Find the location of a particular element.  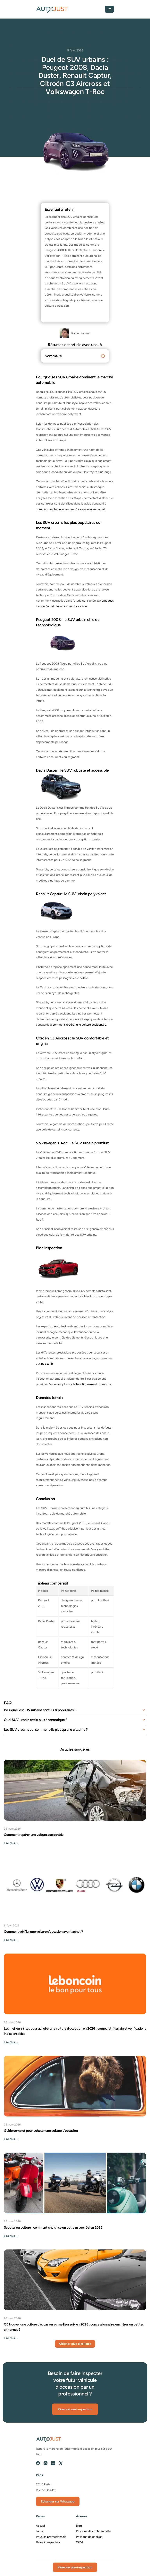

en savoir plus sur le fonctionnement du service is located at coordinates (80, 1384).